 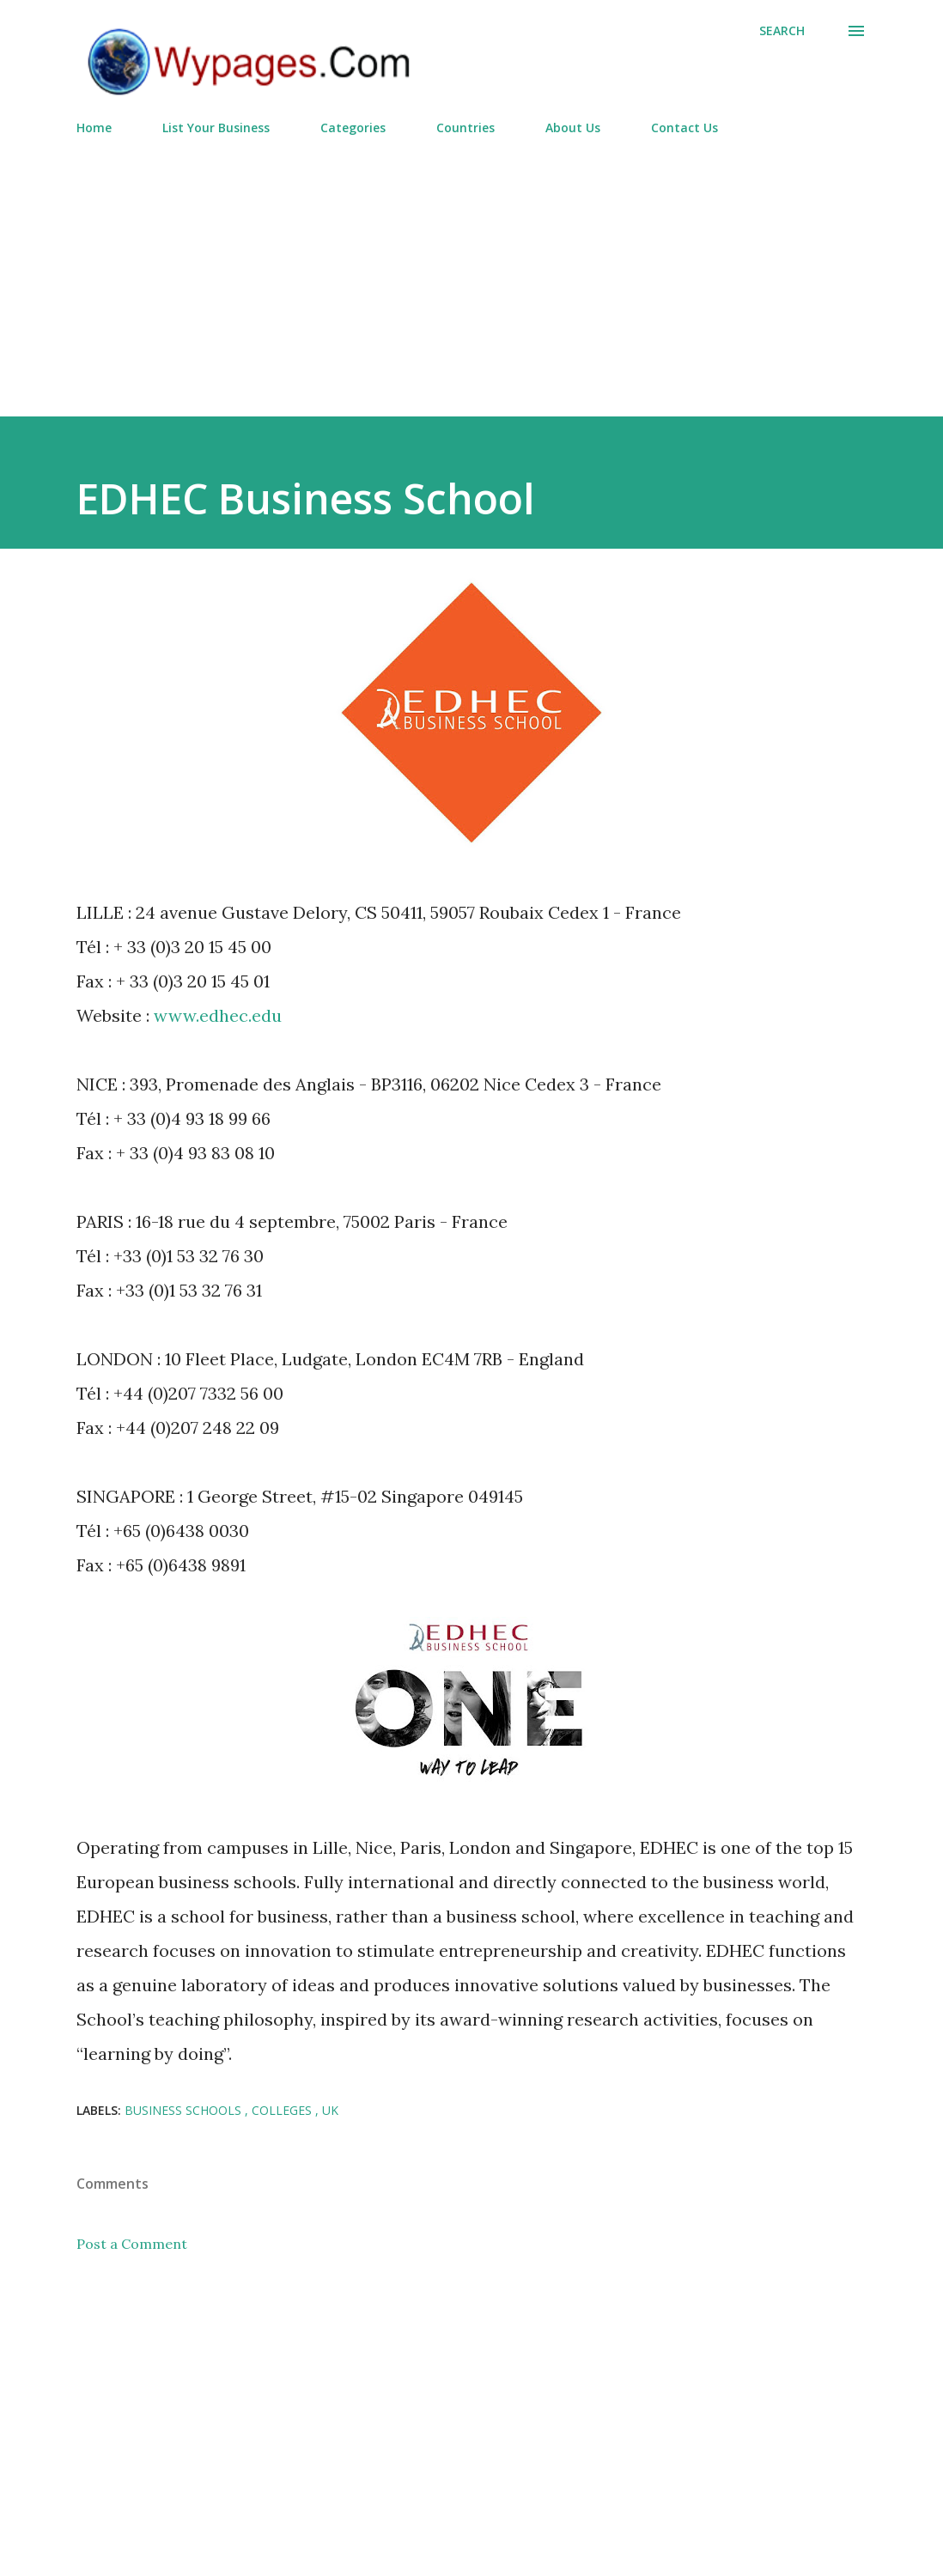 What do you see at coordinates (216, 127) in the screenshot?
I see `List Your Business` at bounding box center [216, 127].